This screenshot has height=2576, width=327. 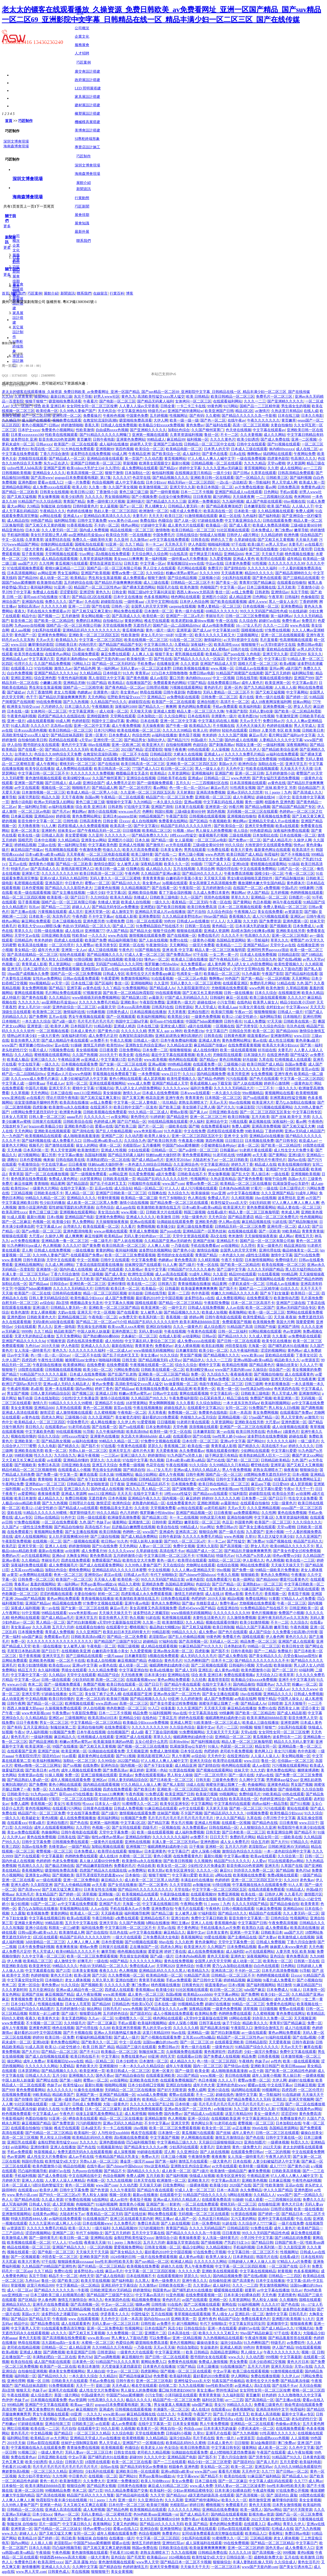 I want to click on 日韩欧美大片在线观看, so click(x=164, y=1212).